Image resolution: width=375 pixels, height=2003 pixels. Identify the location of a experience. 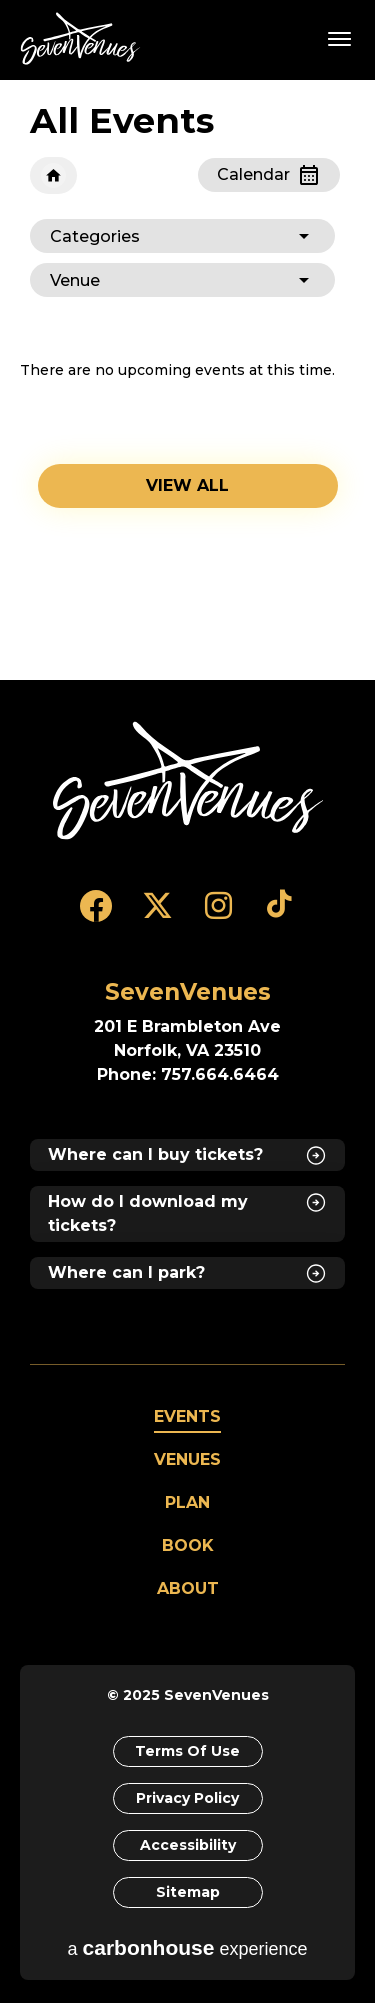
(188, 1947).